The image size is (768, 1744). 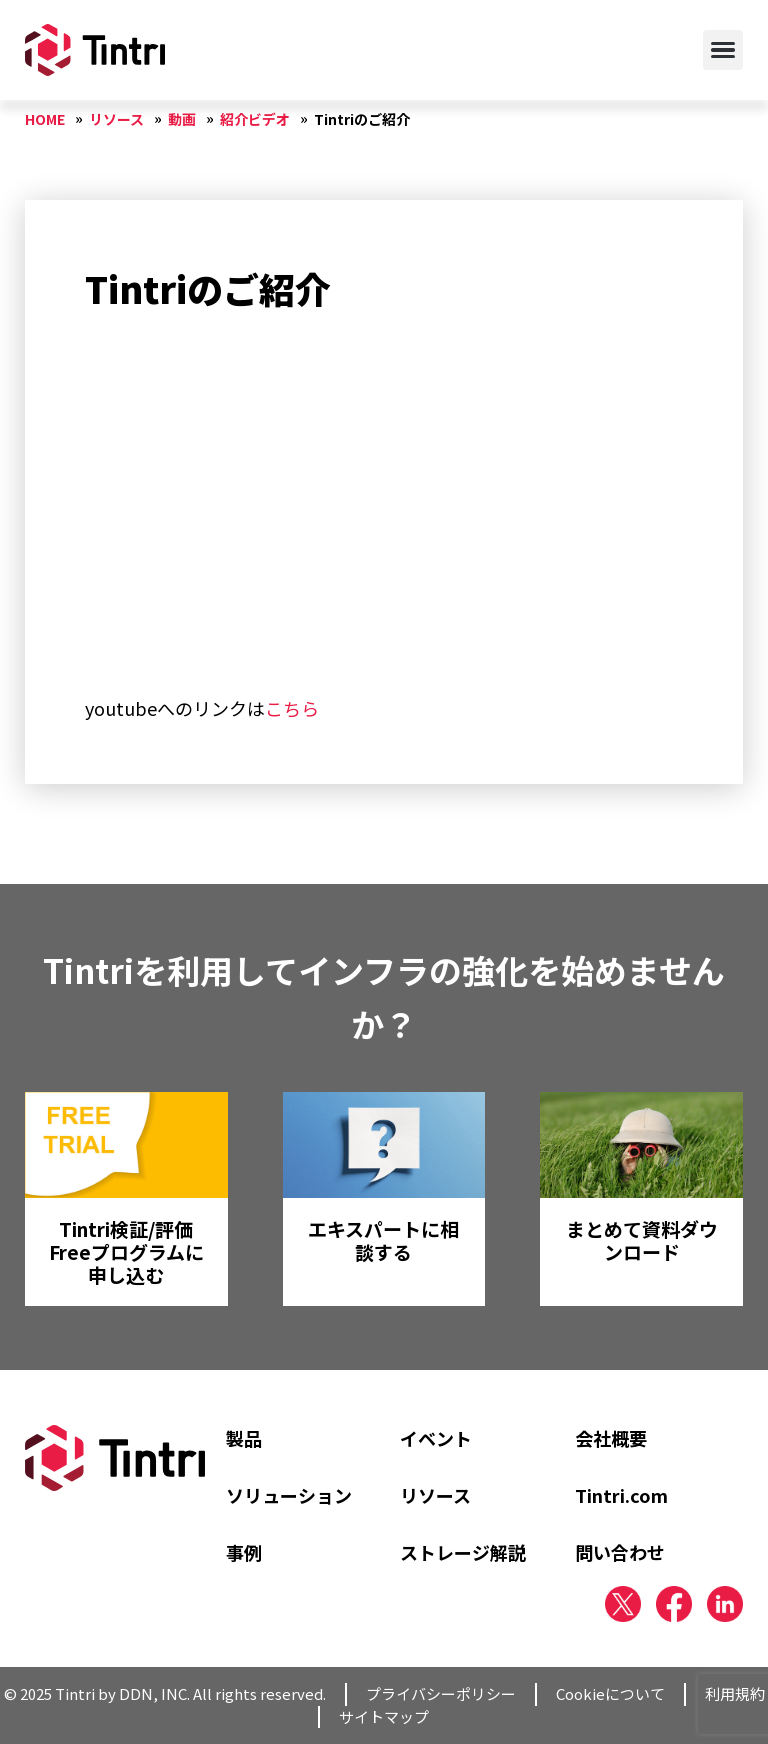 I want to click on サイトマップ, so click(x=384, y=1716).